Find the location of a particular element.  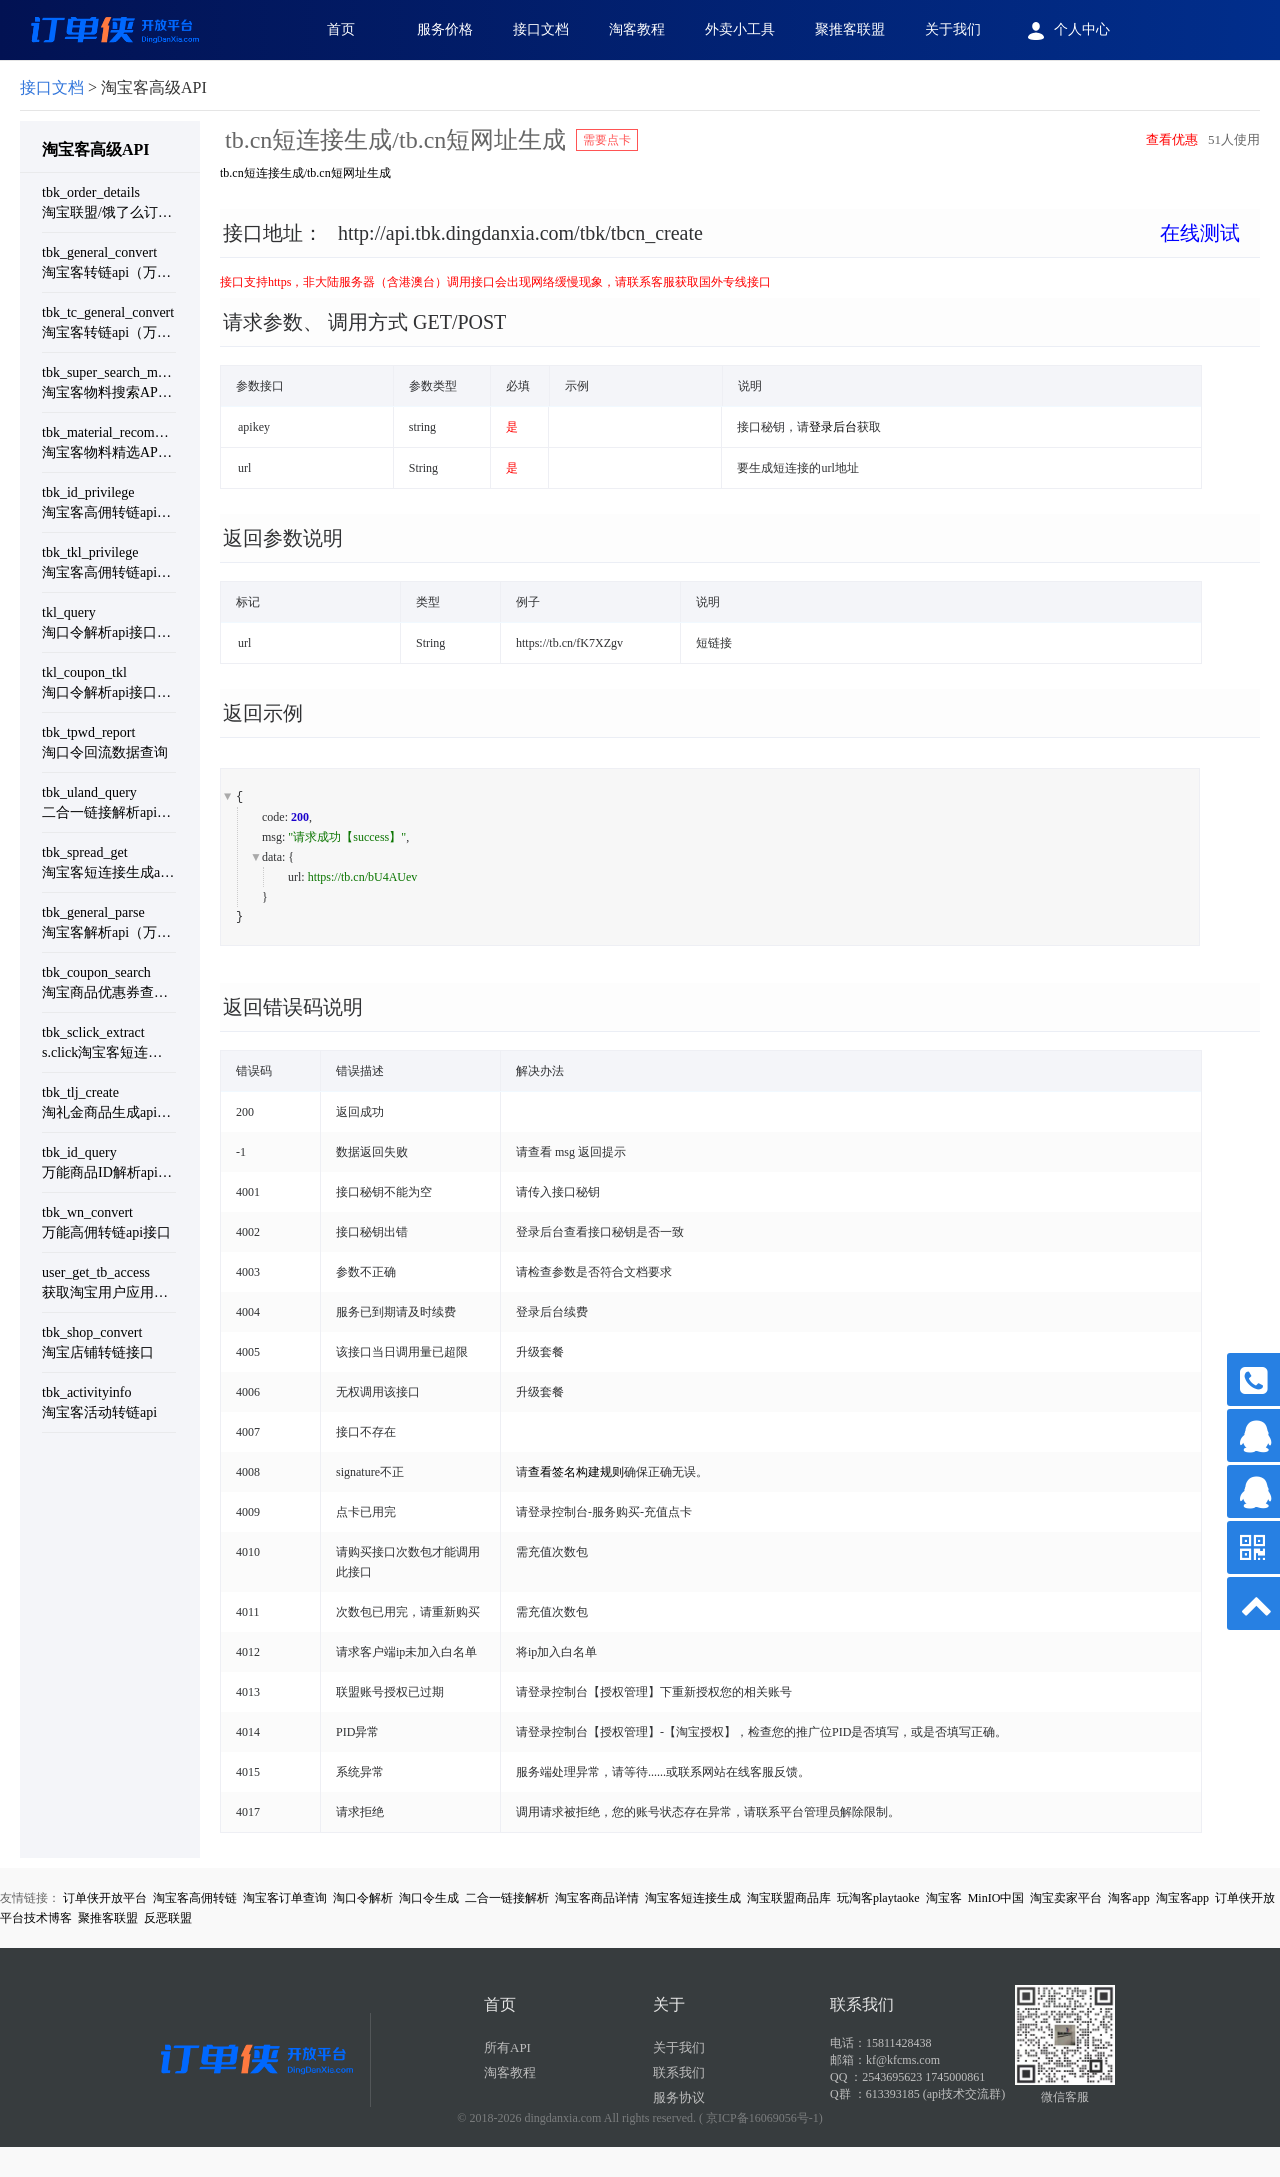

淘宝客短连接生成 is located at coordinates (693, 1898).